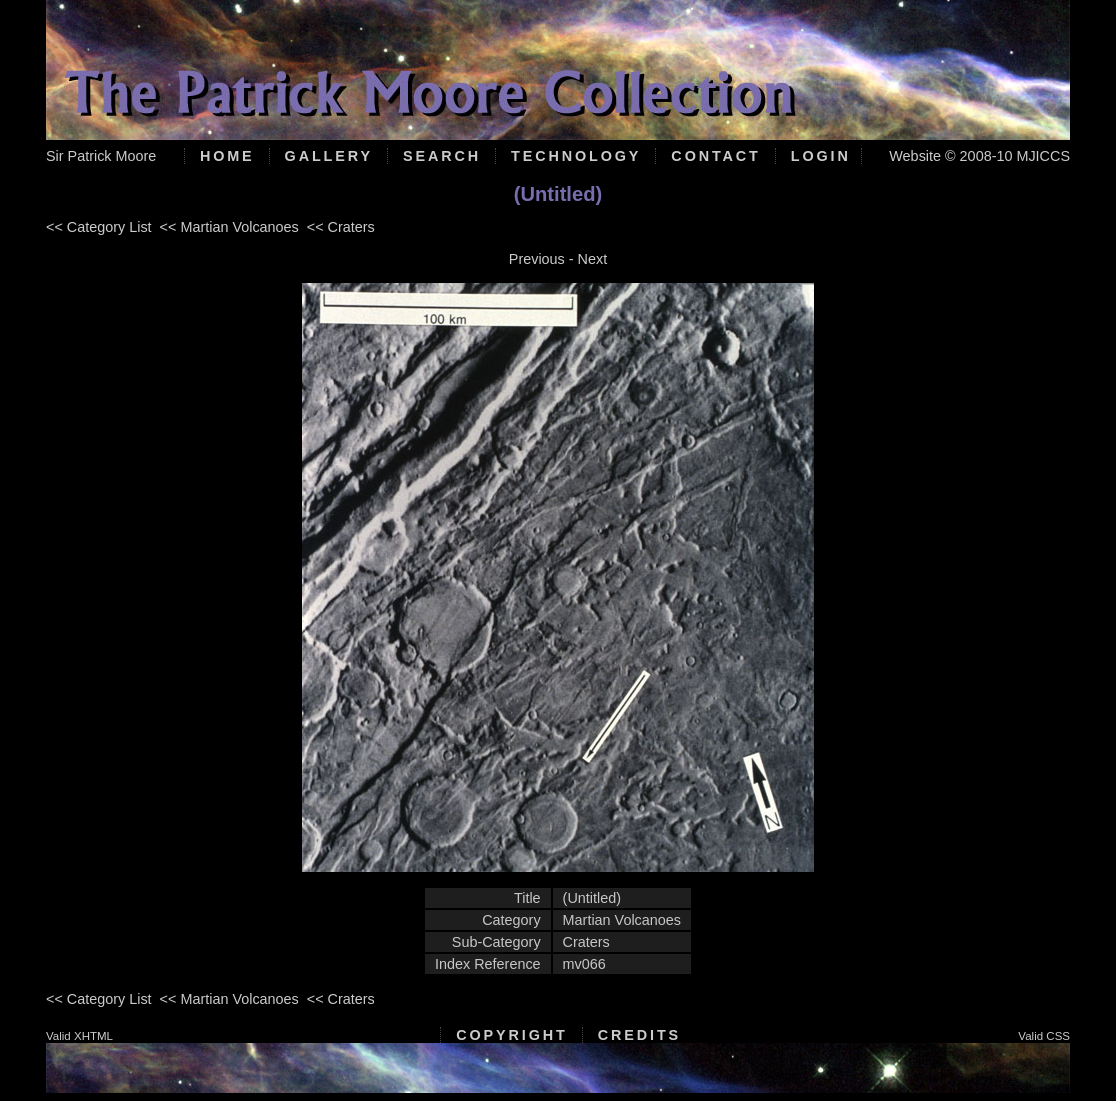 The width and height of the screenshot is (1116, 1101). I want to click on Credits, so click(639, 1035).